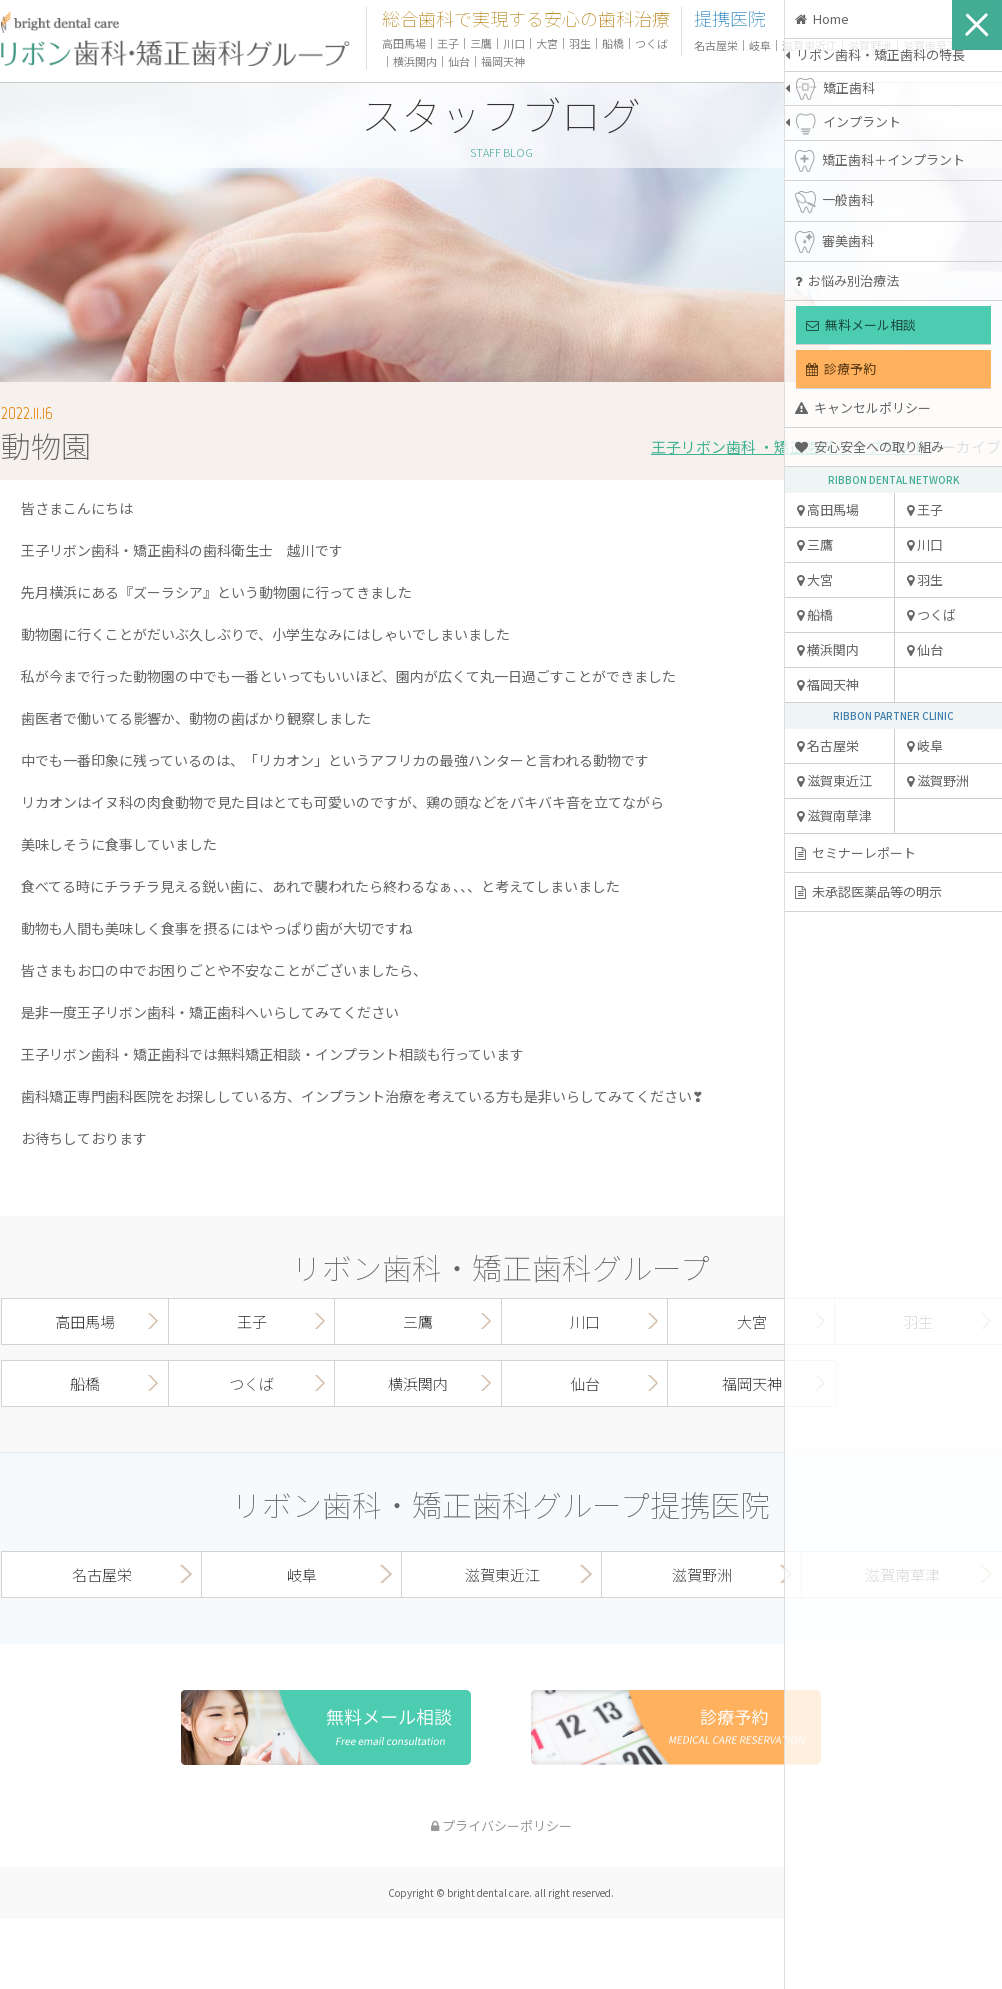 The height and width of the screenshot is (1989, 1002). What do you see at coordinates (815, 544) in the screenshot?
I see `三鷹` at bounding box center [815, 544].